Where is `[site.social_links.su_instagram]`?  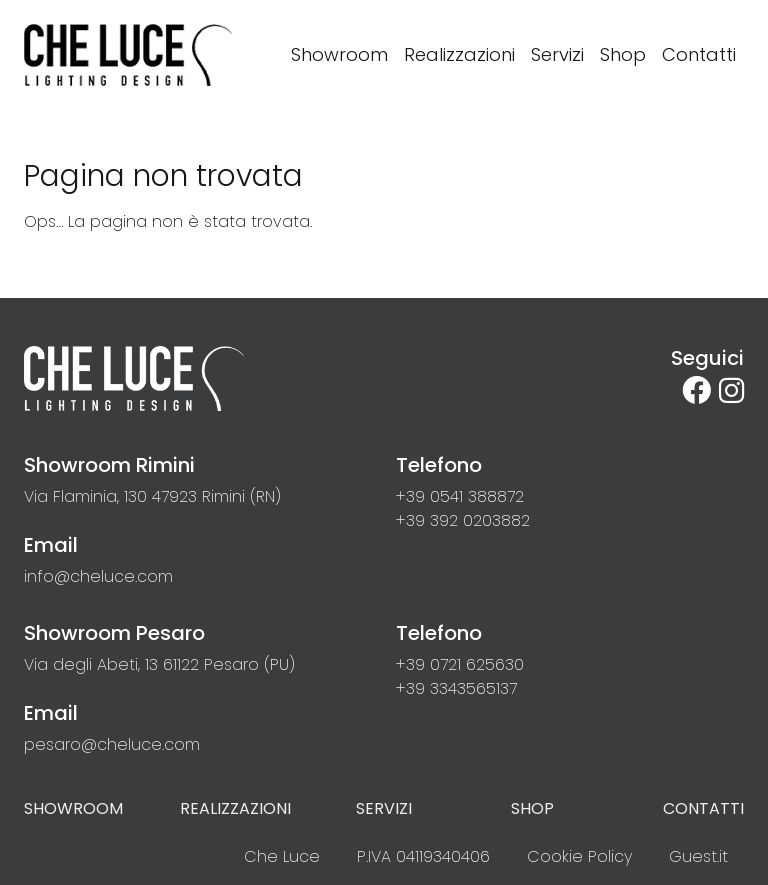
[site.social_links.su_instagram] is located at coordinates (731, 391).